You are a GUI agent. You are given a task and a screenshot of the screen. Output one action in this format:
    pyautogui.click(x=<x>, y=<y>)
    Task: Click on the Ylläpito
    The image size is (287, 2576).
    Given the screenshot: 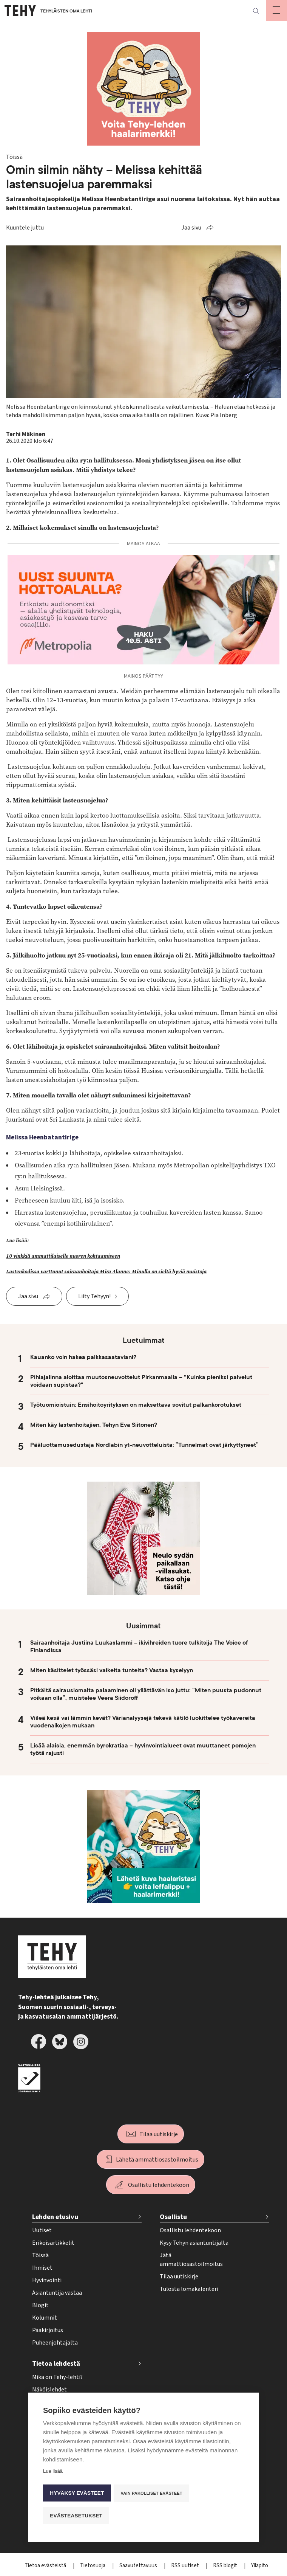 What is the action you would take?
    pyautogui.click(x=259, y=2566)
    